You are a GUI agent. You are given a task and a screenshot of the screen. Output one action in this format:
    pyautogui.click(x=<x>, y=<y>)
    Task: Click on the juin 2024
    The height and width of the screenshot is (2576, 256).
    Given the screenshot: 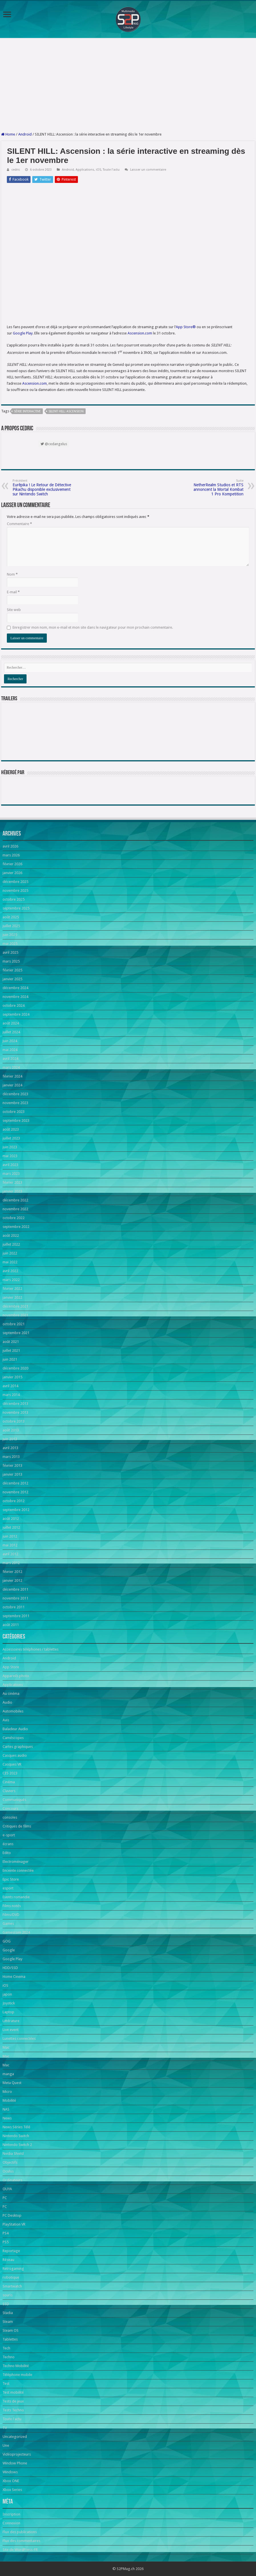 What is the action you would take?
    pyautogui.click(x=10, y=1041)
    